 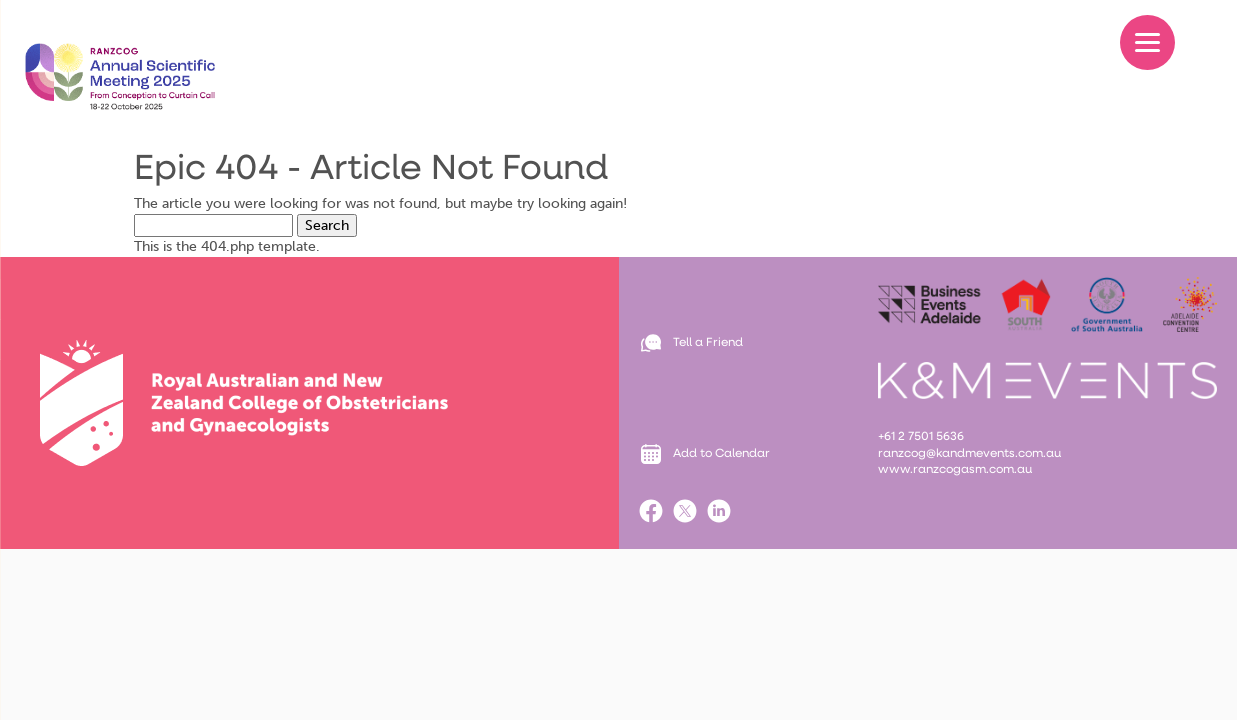 What do you see at coordinates (1147, 42) in the screenshot?
I see `[Menu]` at bounding box center [1147, 42].